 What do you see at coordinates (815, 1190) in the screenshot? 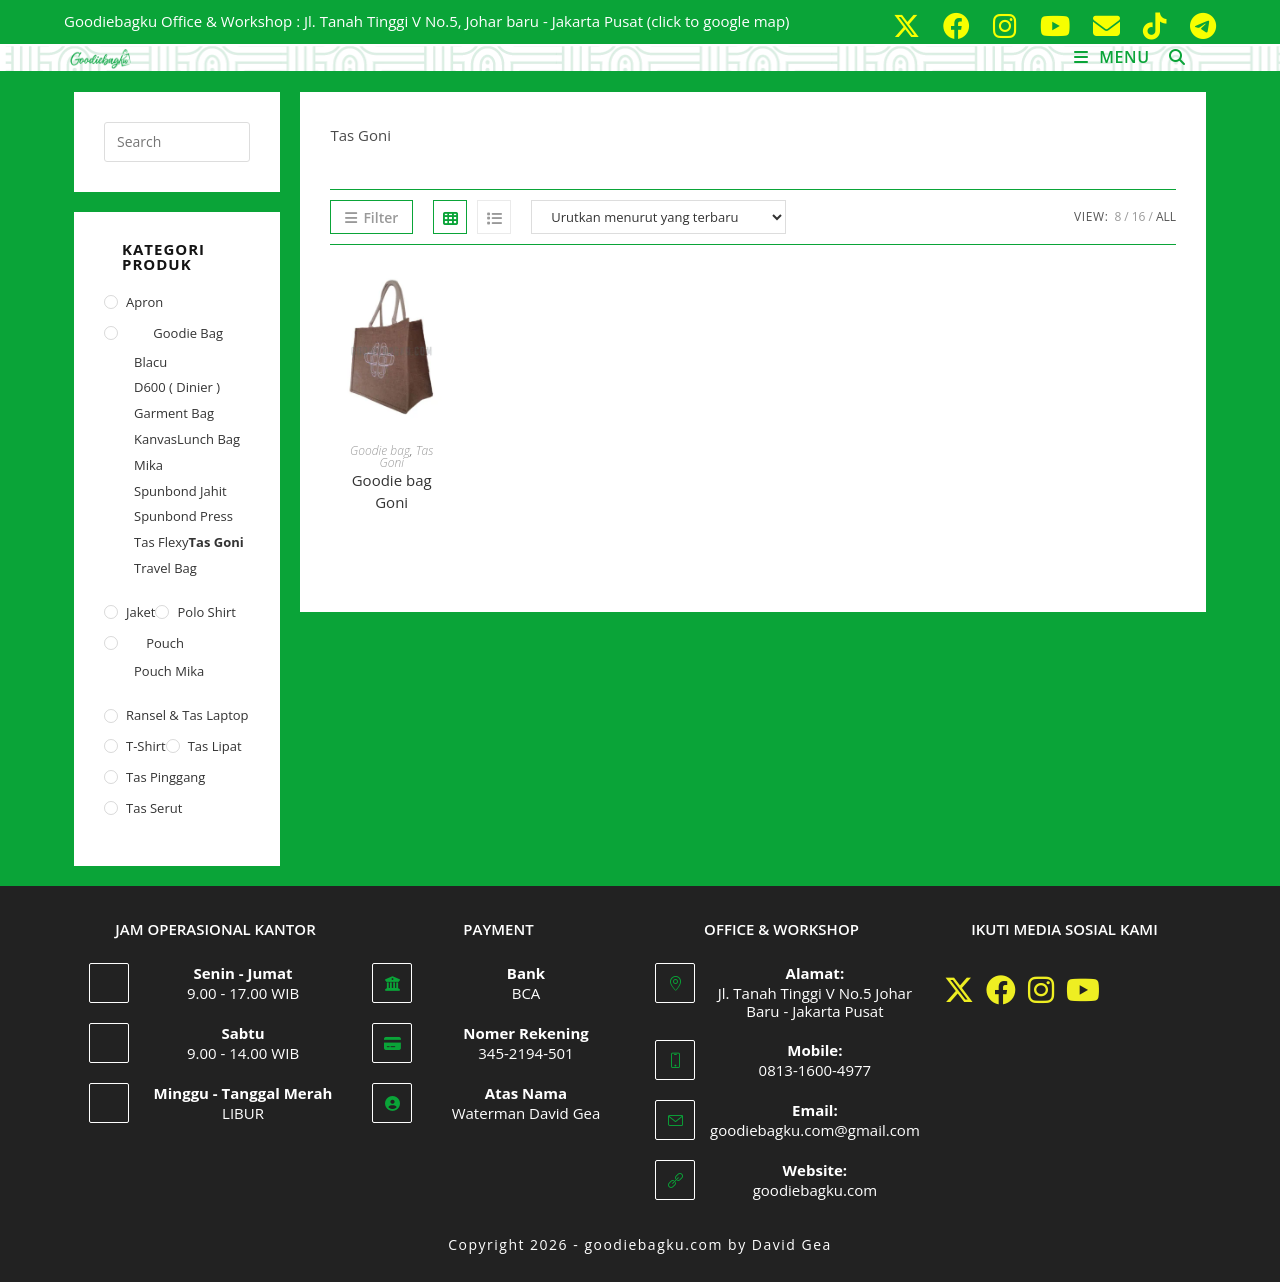
I see `goodiebagku.com` at bounding box center [815, 1190].